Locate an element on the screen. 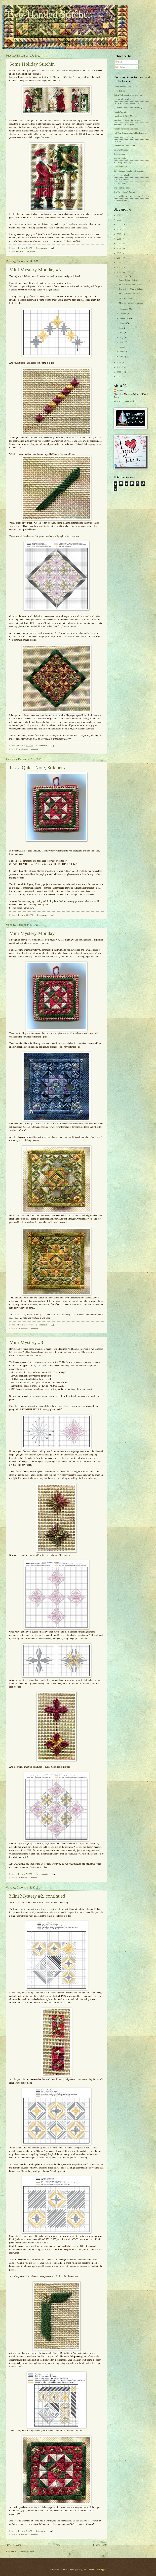 This screenshot has height=2576, width=156. 2015 is located at coordinates (119, 253).